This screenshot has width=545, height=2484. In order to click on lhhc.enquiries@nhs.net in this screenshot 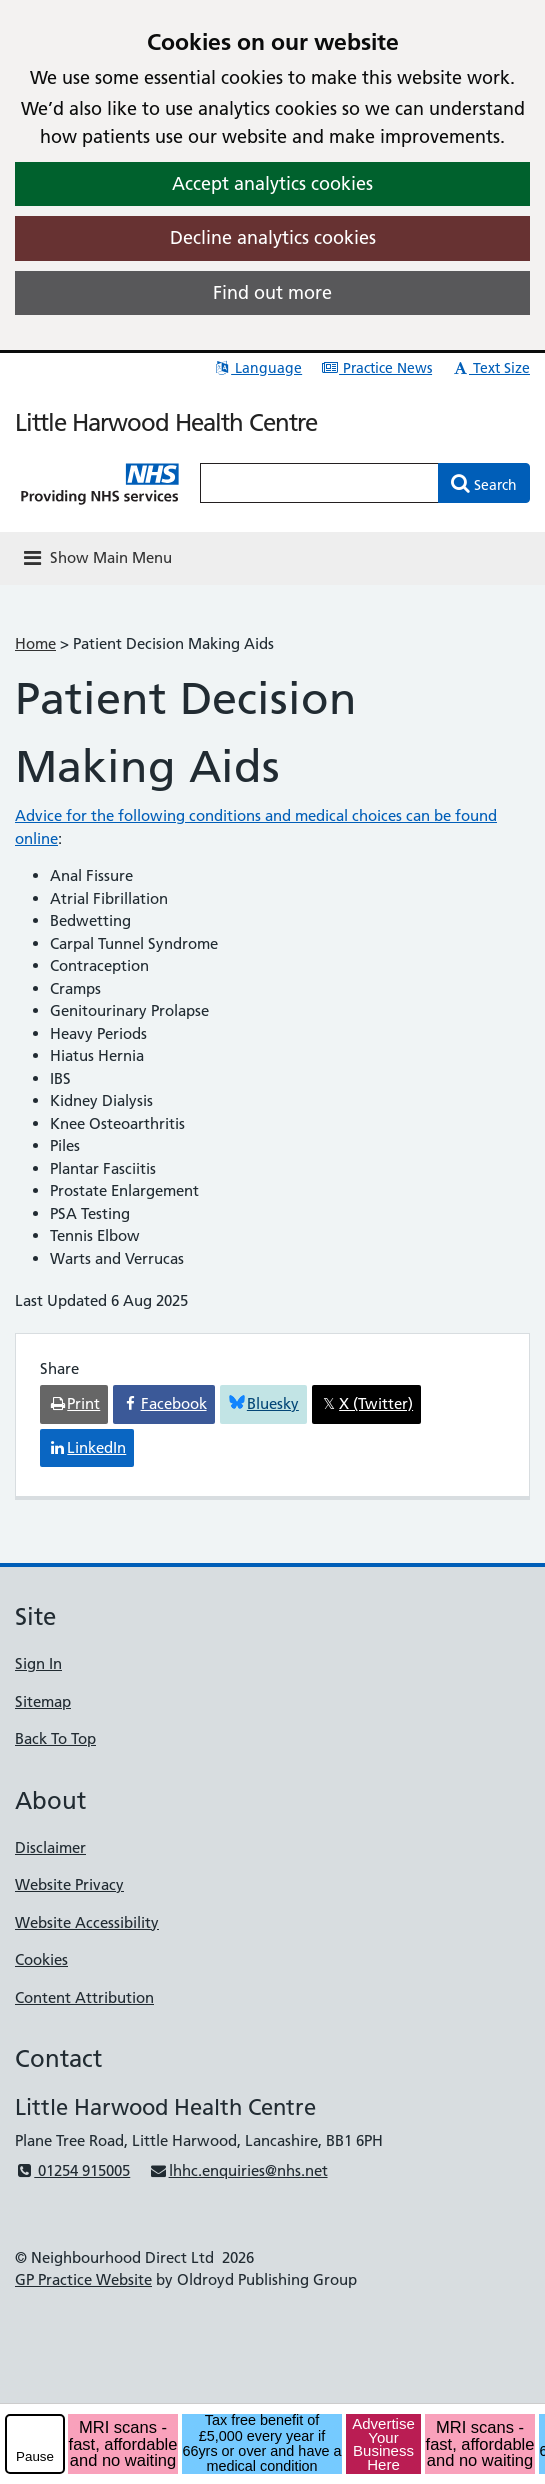, I will do `click(238, 2170)`.